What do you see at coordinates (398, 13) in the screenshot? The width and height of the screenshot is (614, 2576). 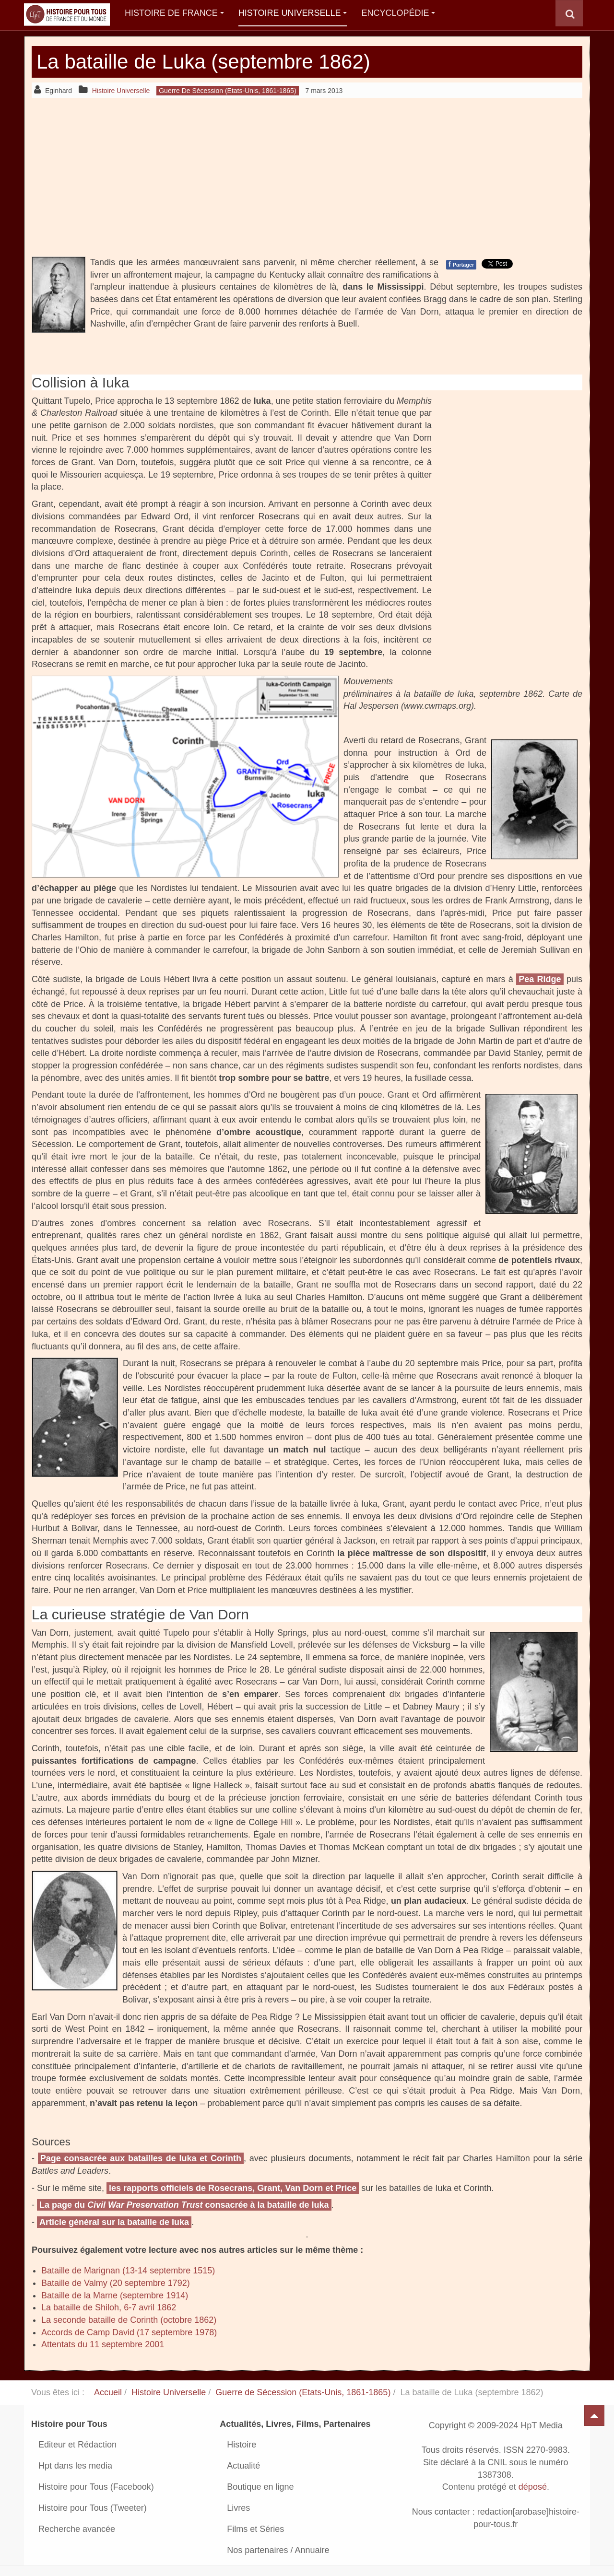 I see `Encyclopédie` at bounding box center [398, 13].